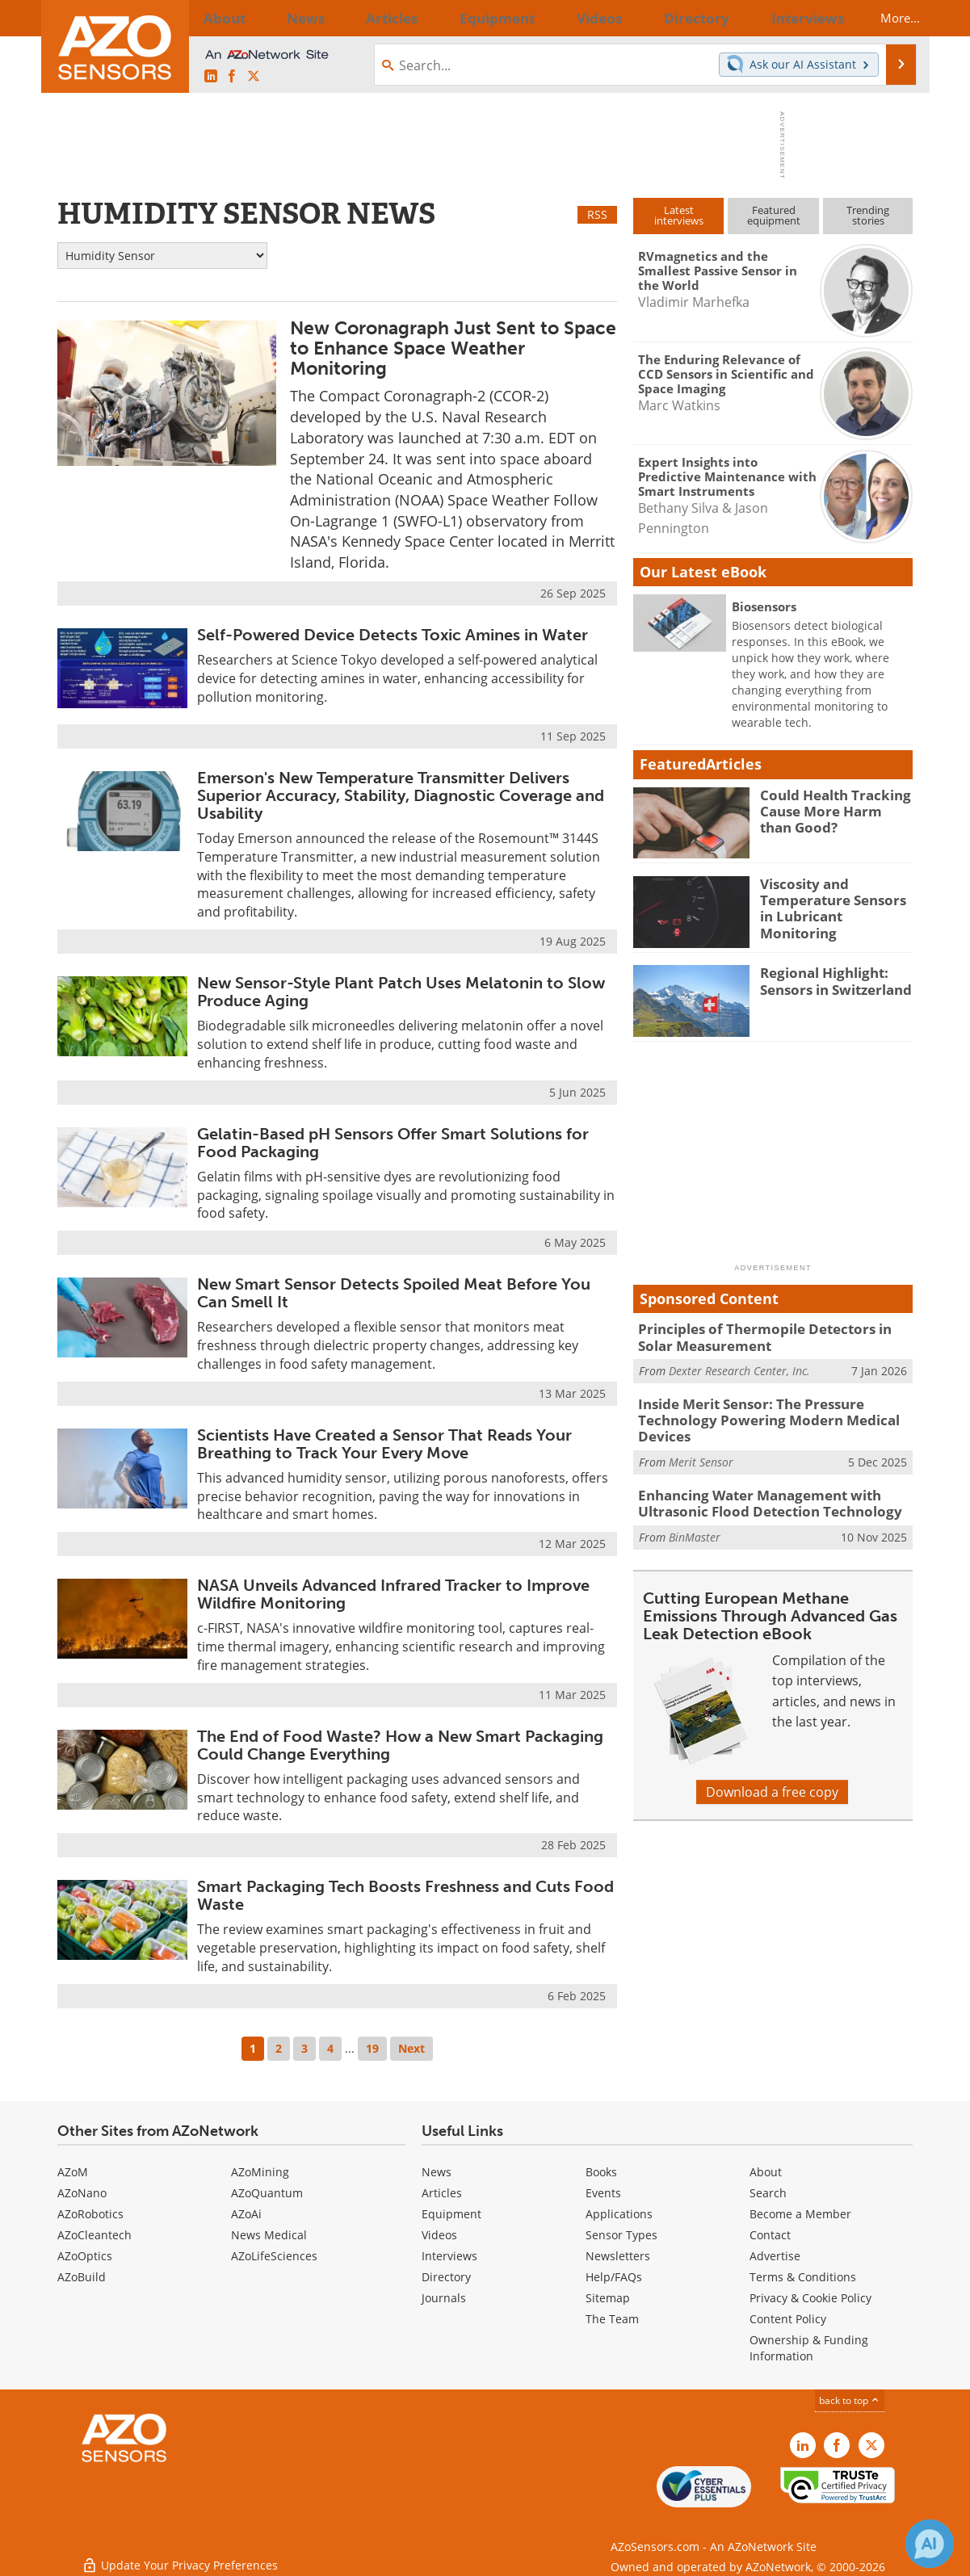 This screenshot has height=2576, width=970. I want to click on Principles of Thermopile Detectors in Solar Measurement, so click(769, 1335).